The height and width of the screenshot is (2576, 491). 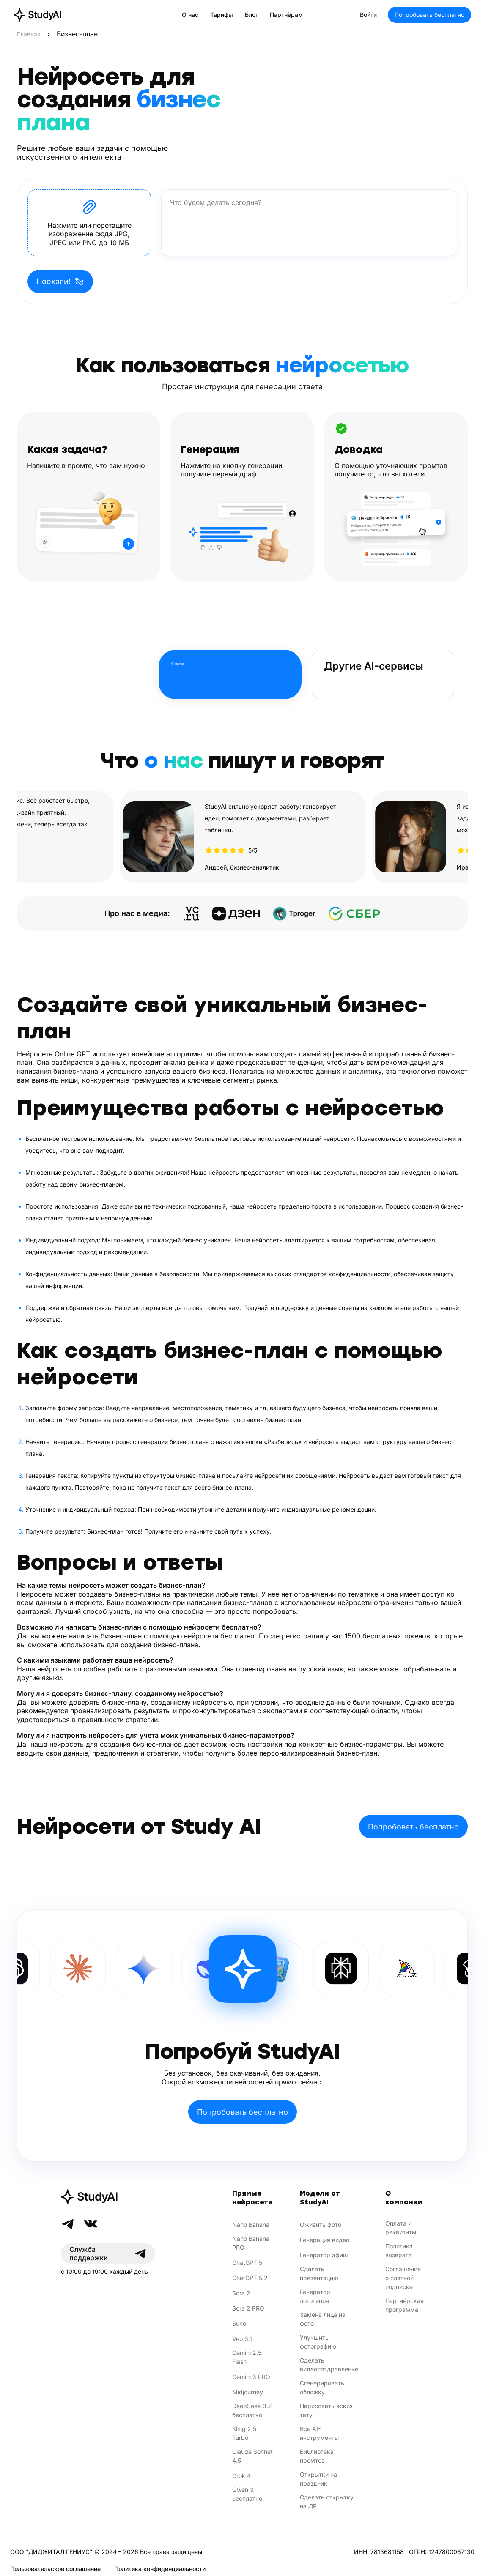 I want to click on Сгенерировать обложку, so click(x=322, y=2387).